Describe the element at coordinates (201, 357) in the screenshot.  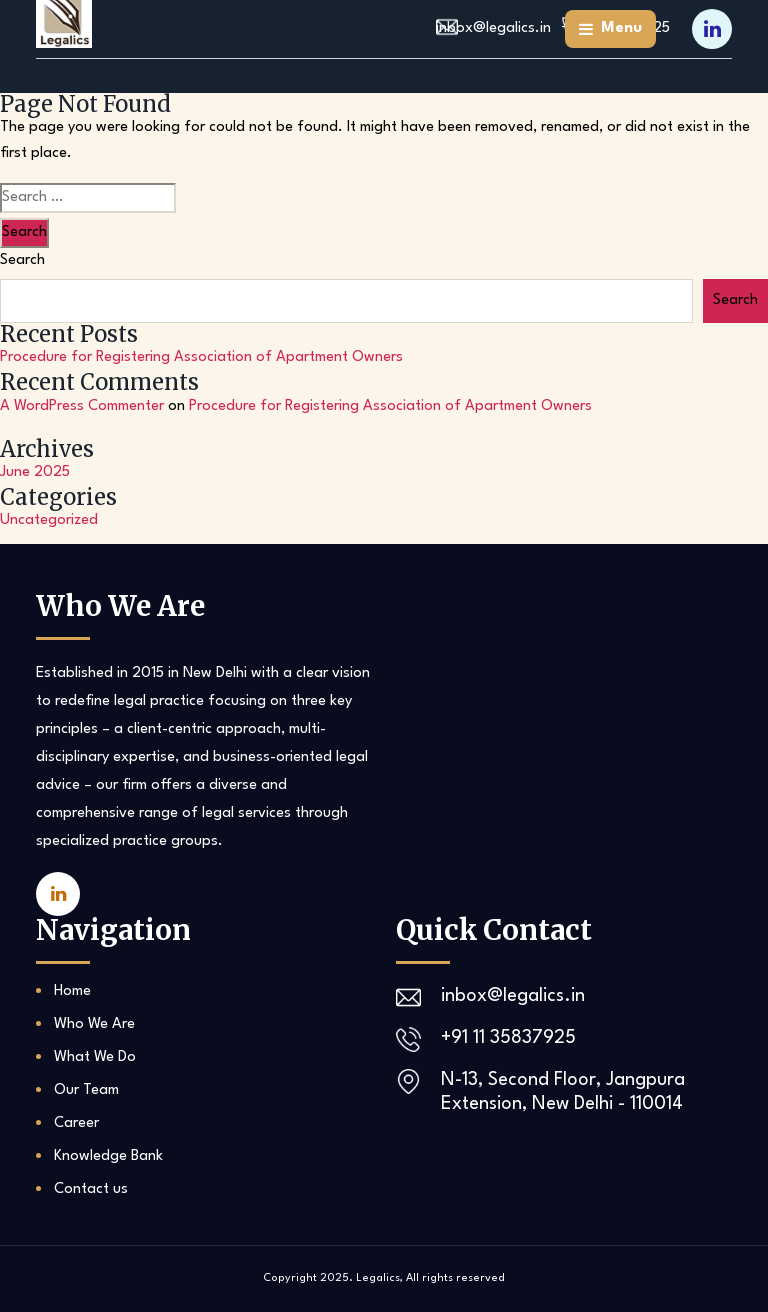
I see `Procedure for Registering Association of Apartment Owners` at that location.